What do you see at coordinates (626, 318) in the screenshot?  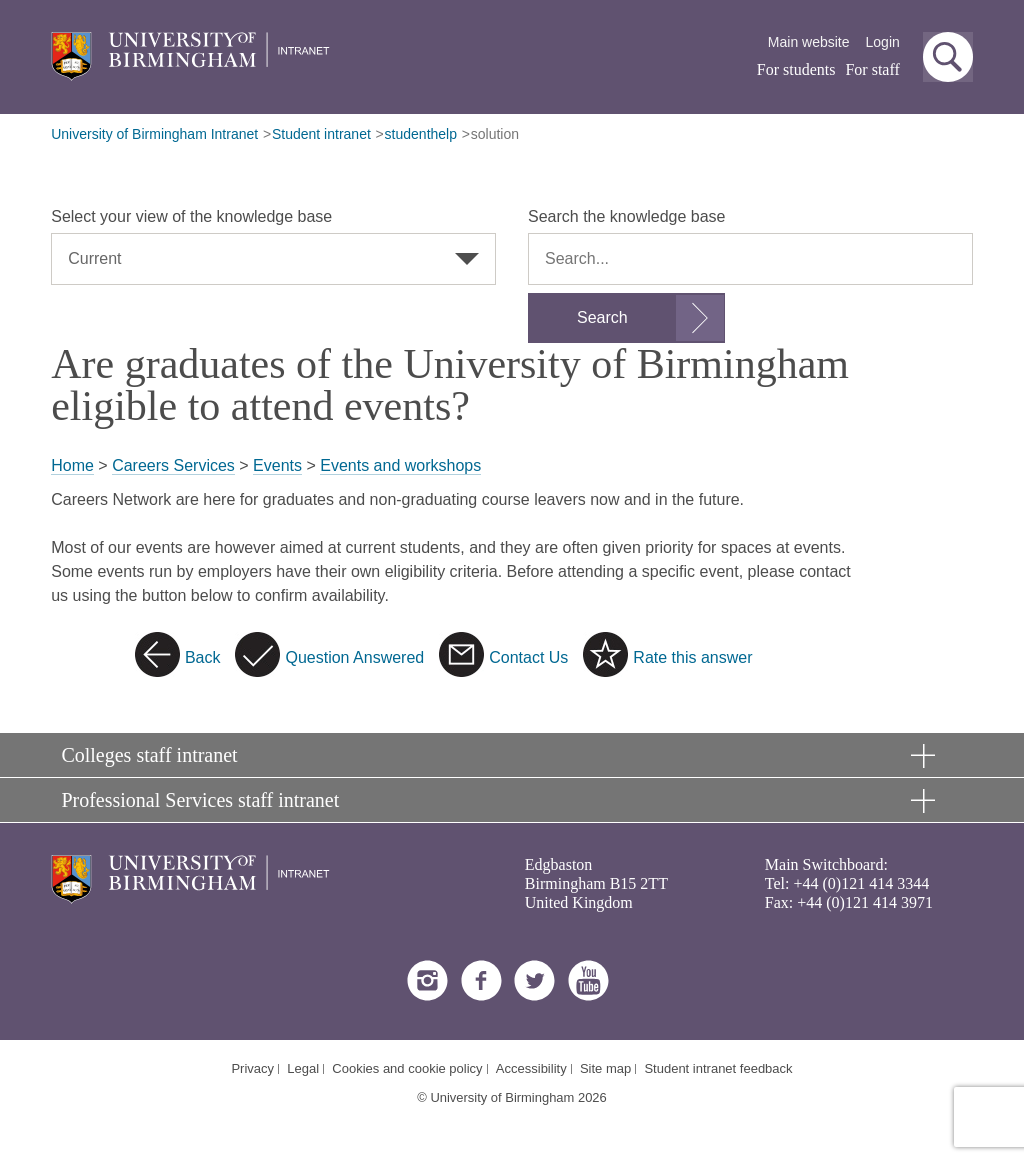 I see `[Submit search form]` at bounding box center [626, 318].